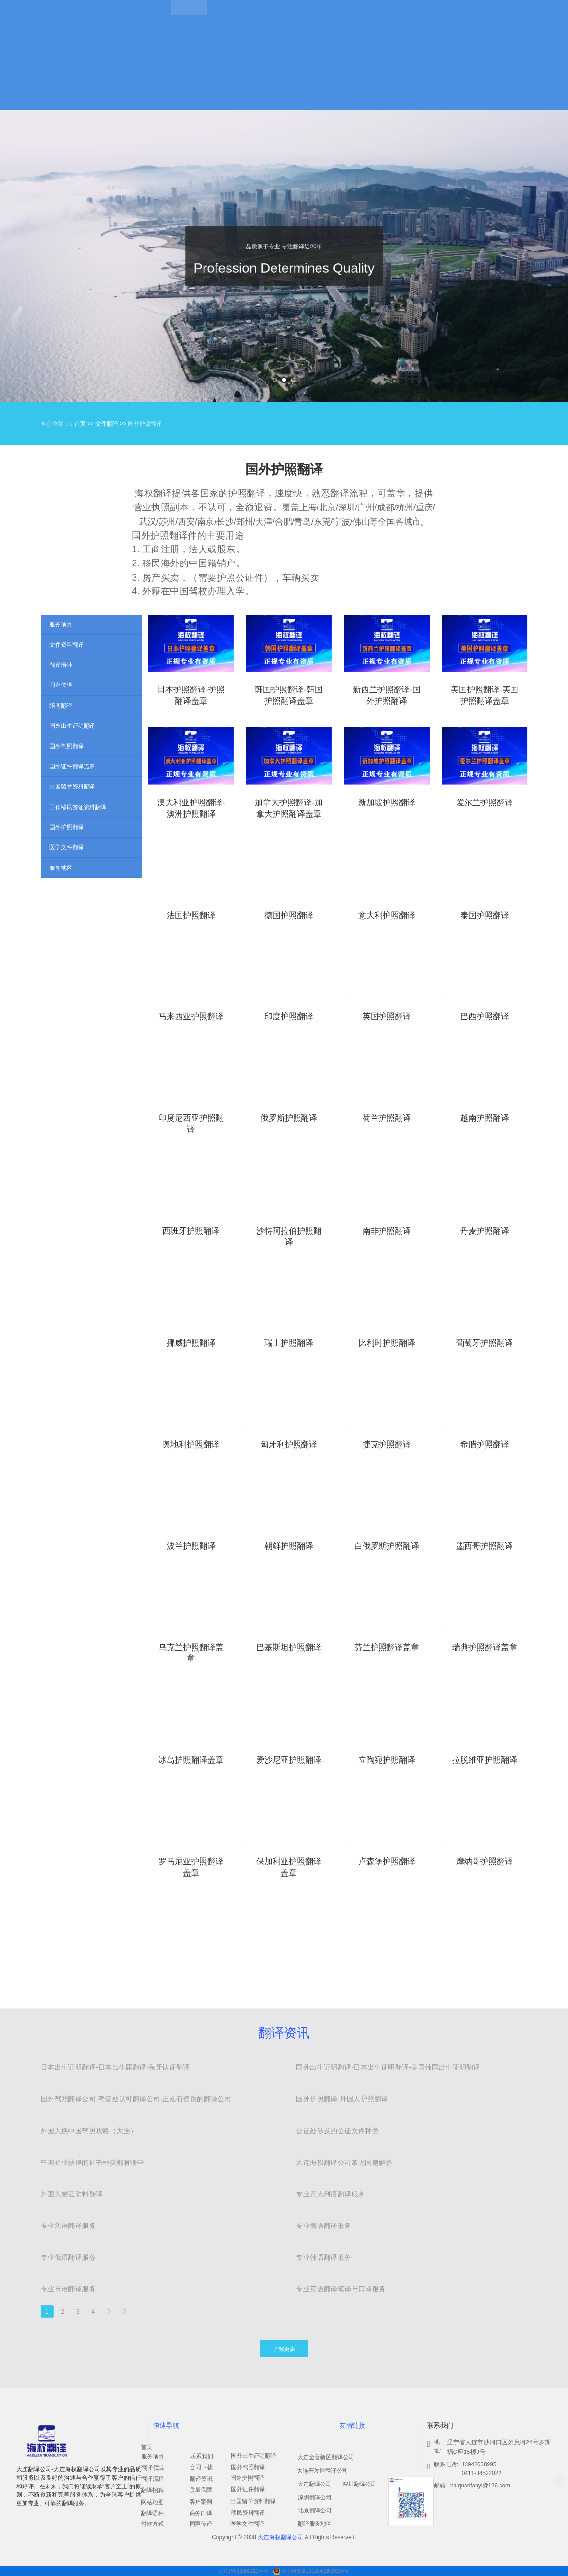  I want to click on 瑞典护照翻译盖章, so click(484, 1647).